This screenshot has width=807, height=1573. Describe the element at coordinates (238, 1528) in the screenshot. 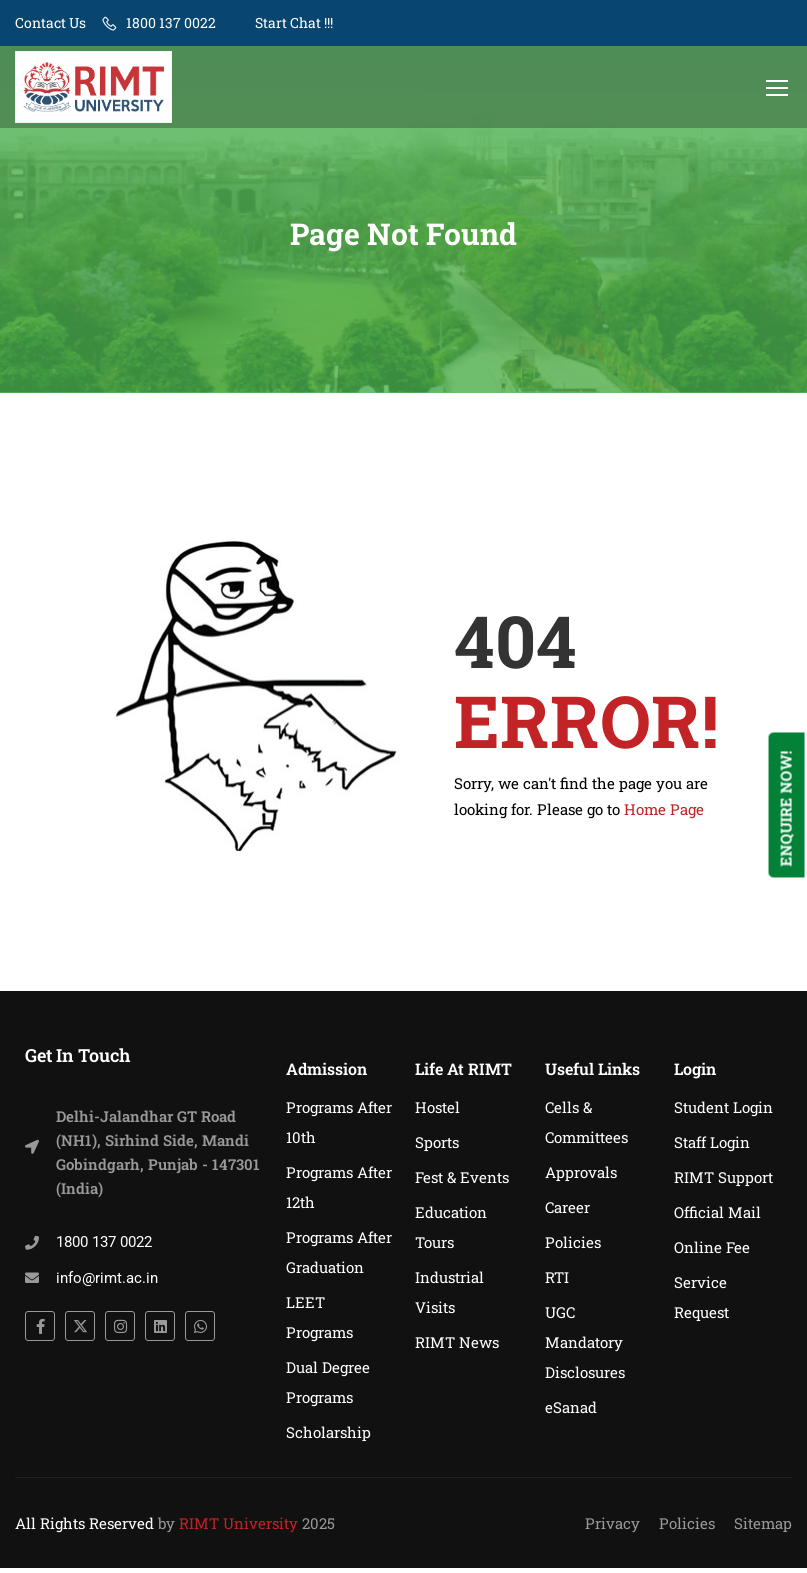

I see `RIMT University` at that location.